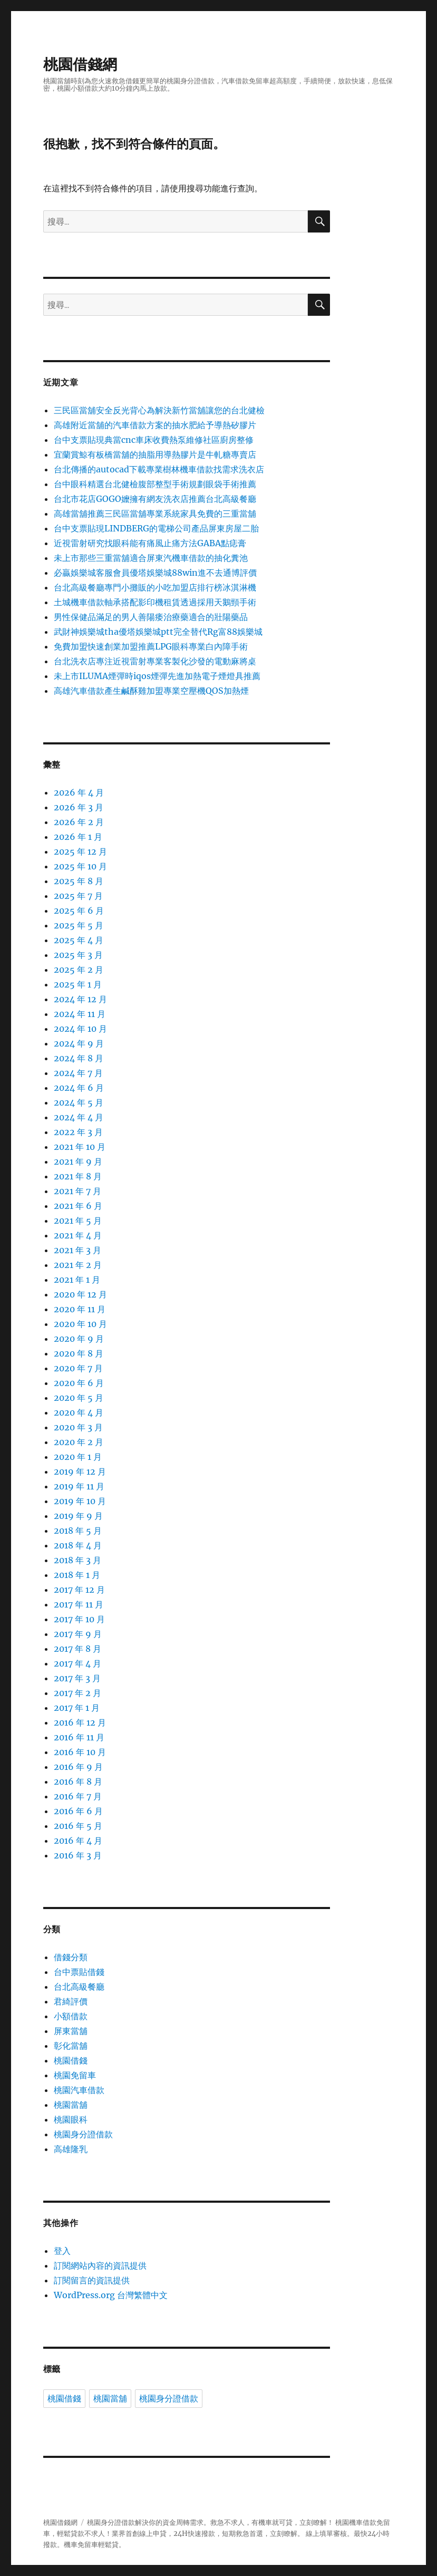 The width and height of the screenshot is (437, 2576). I want to click on 2016 年 12 月, so click(80, 1722).